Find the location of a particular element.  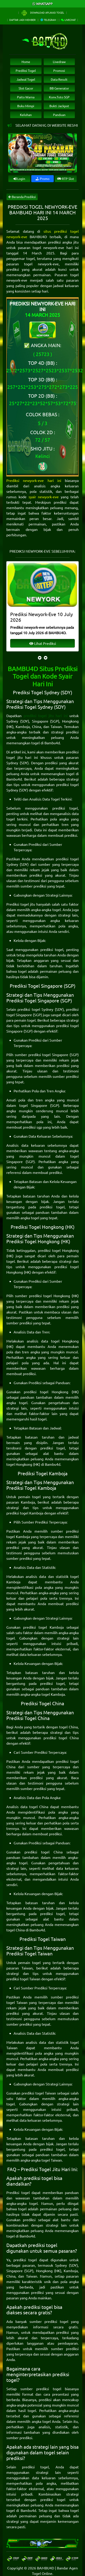

Bambu4d is located at coordinates (52, 742).